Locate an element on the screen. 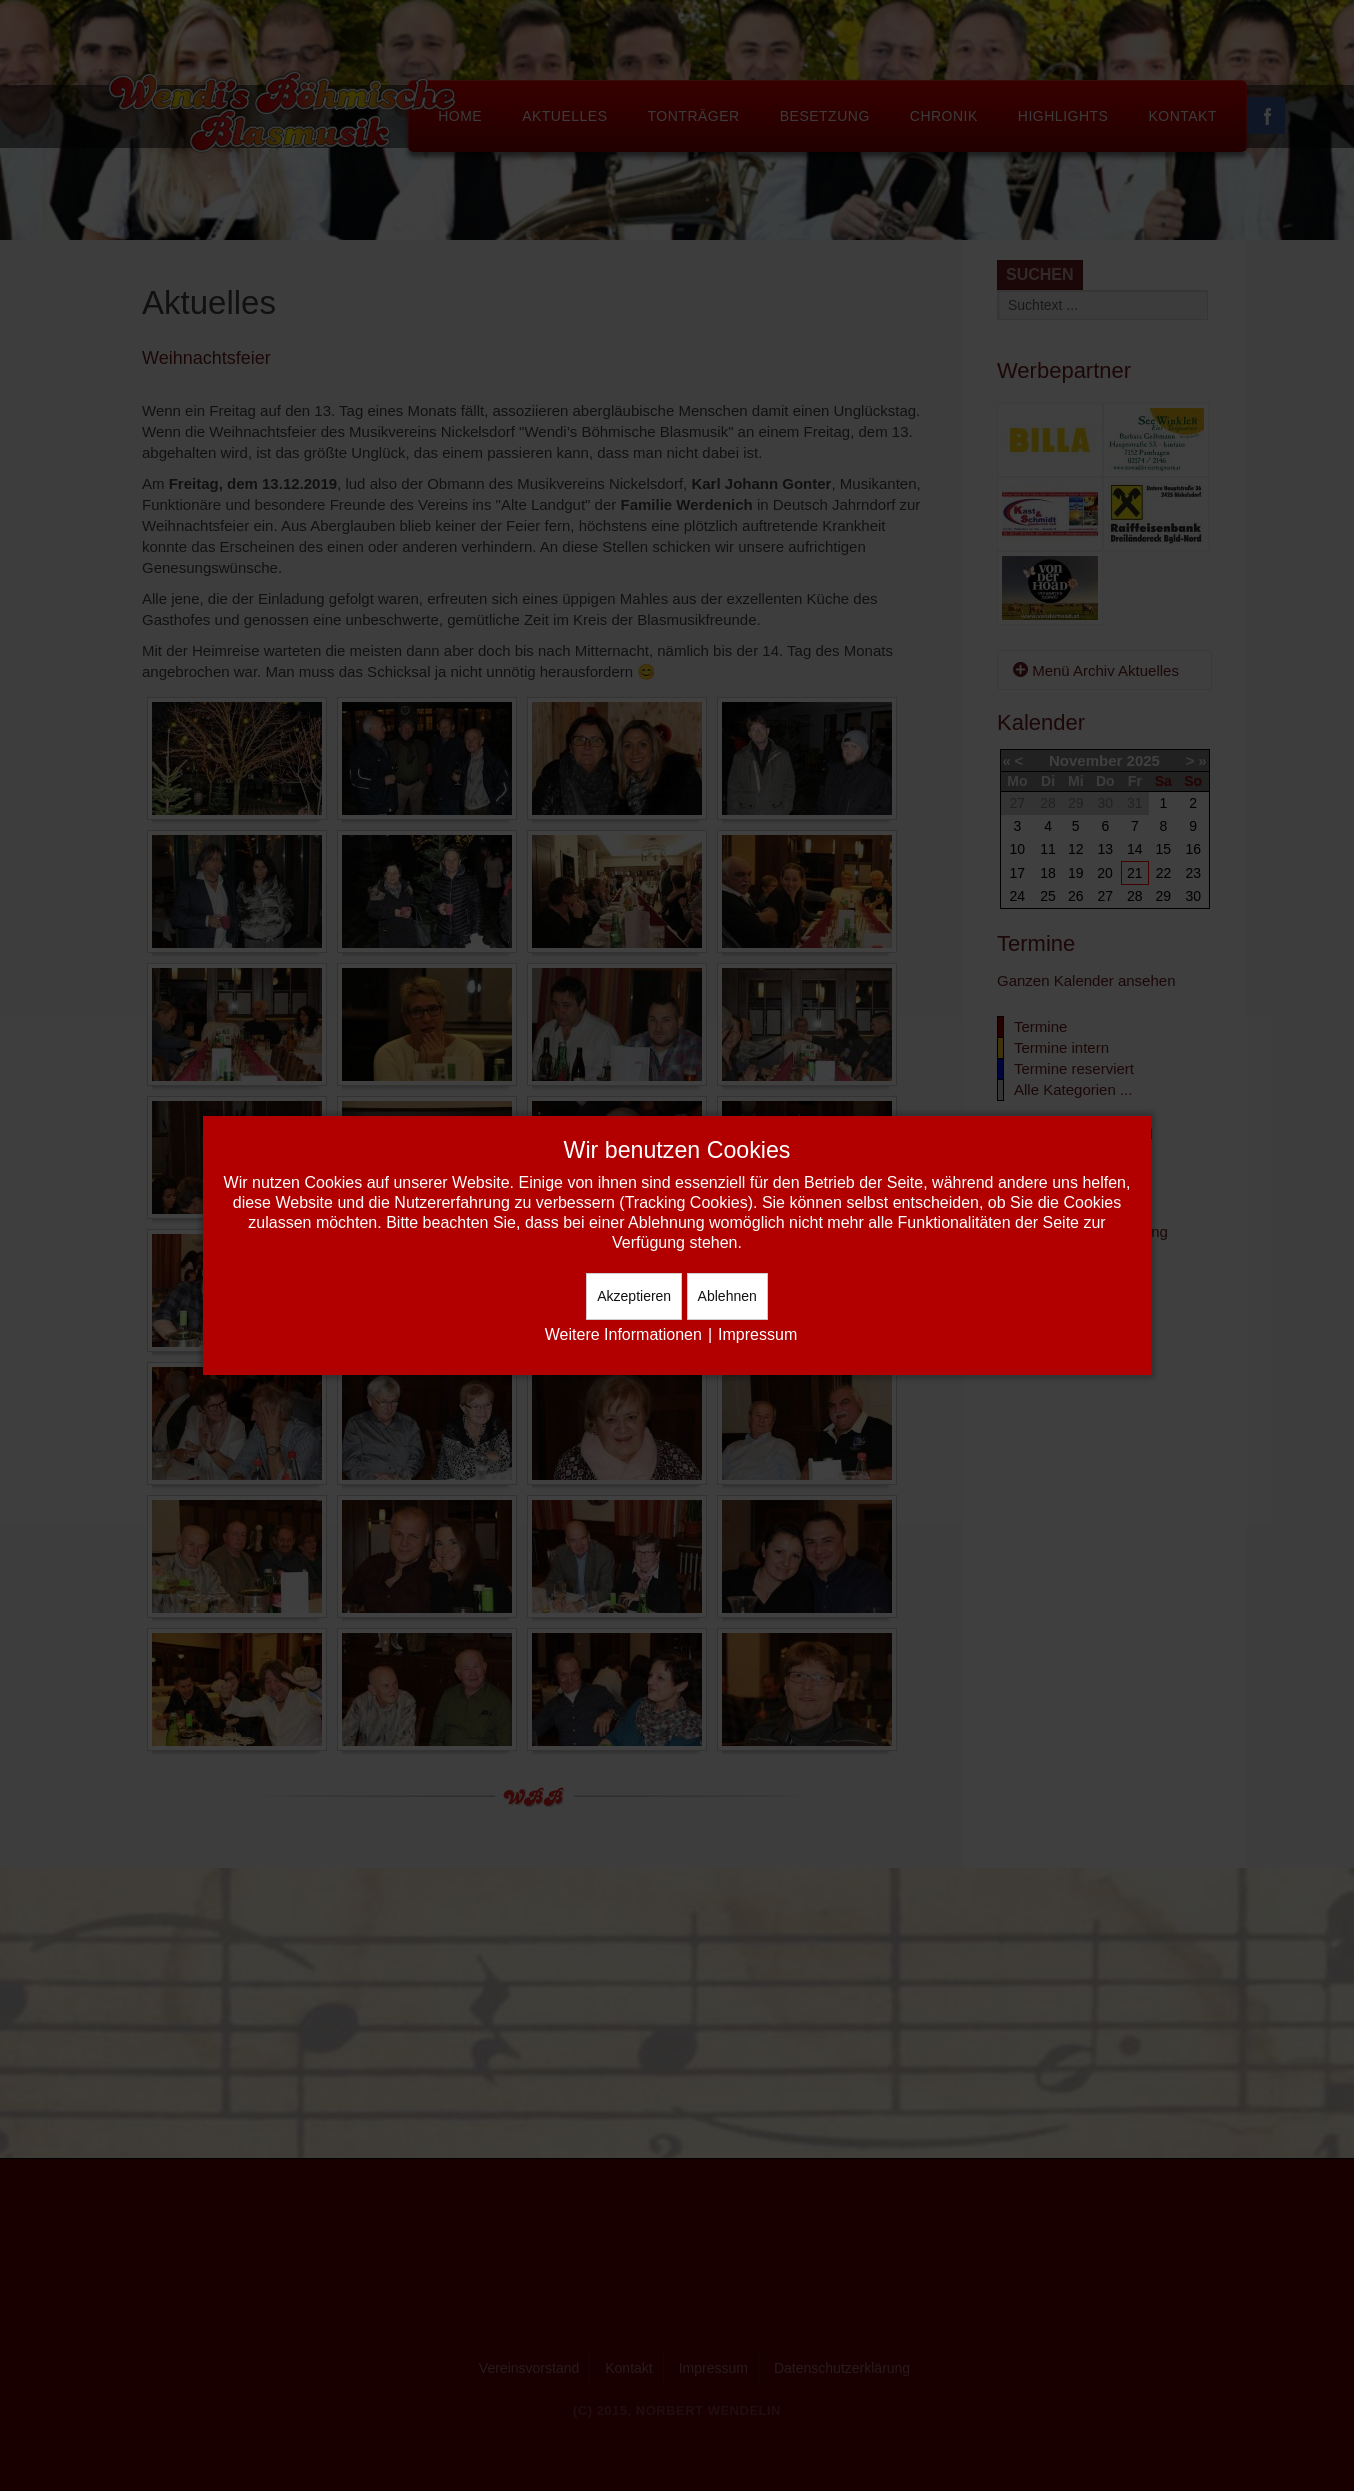 The image size is (1354, 2491). Akzeptieren is located at coordinates (634, 1296).